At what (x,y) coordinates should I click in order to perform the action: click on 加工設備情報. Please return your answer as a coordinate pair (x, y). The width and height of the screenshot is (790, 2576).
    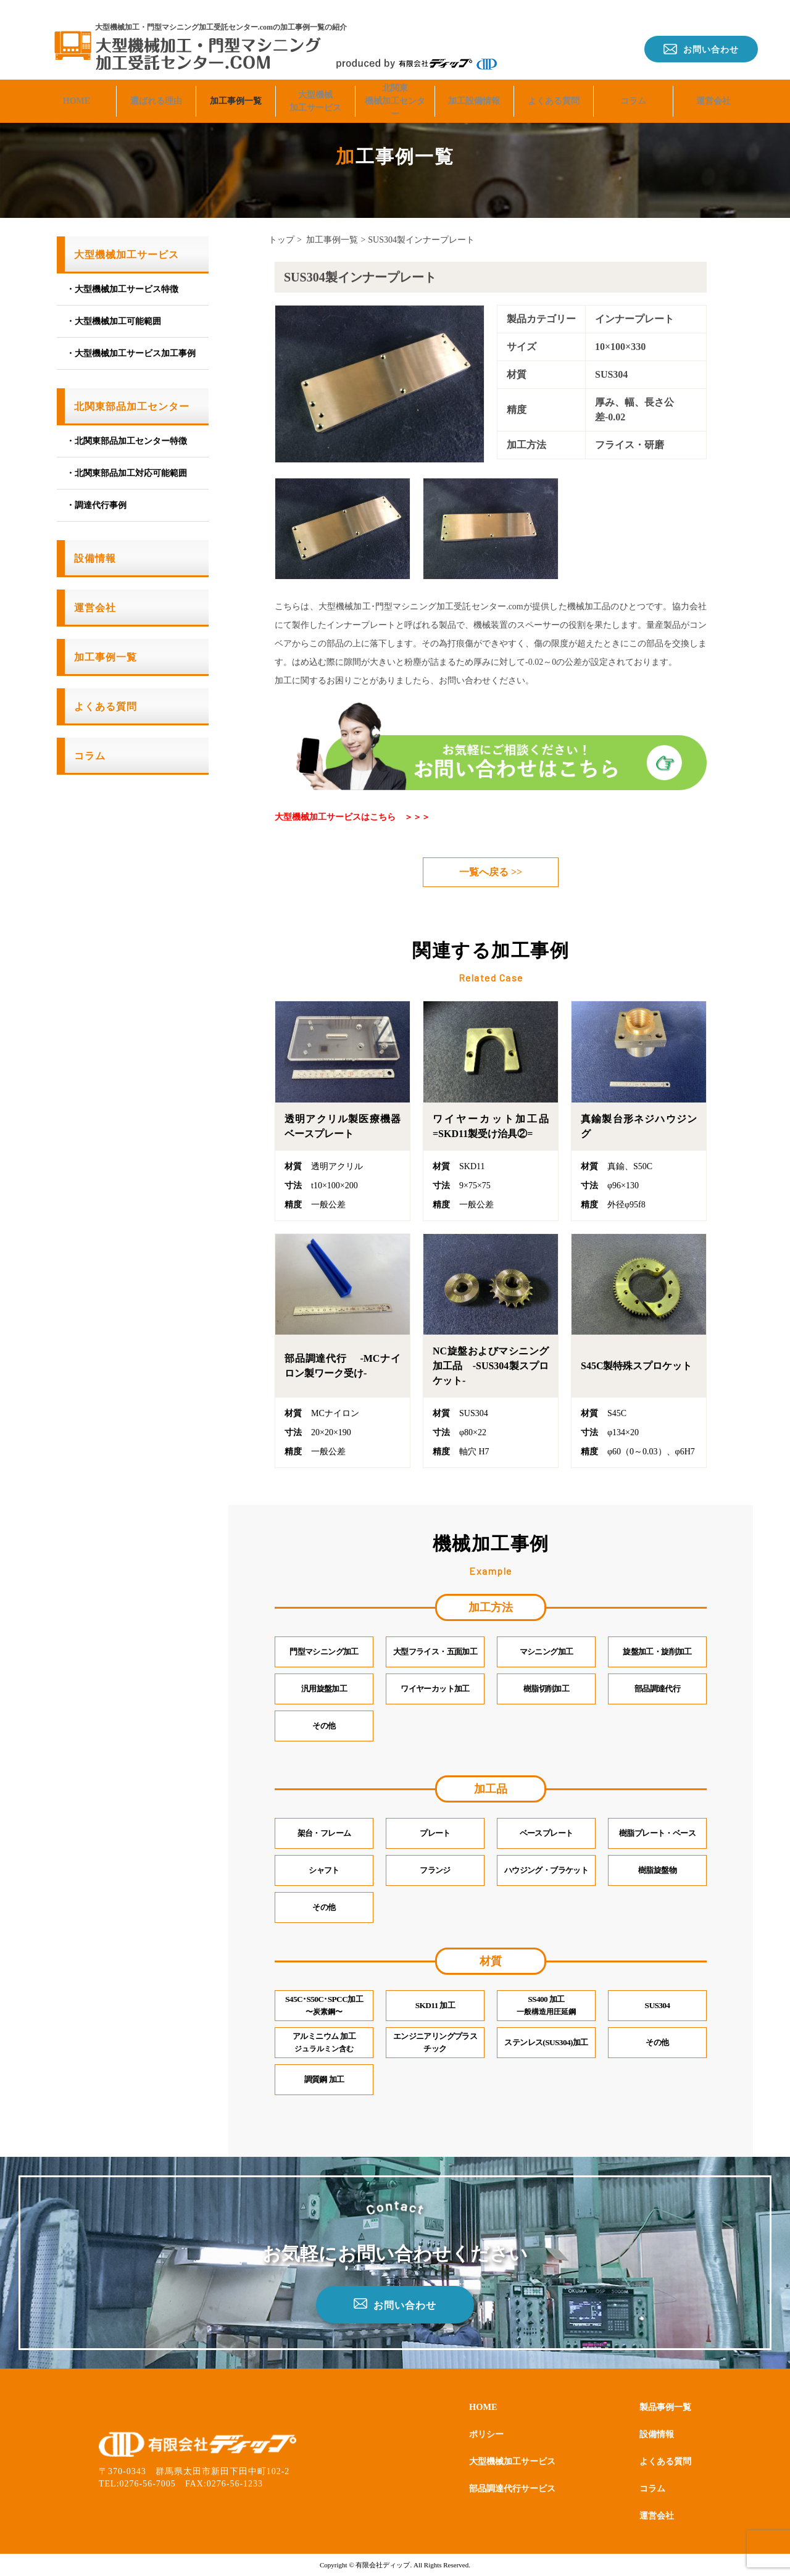
    Looking at the image, I should click on (474, 90).